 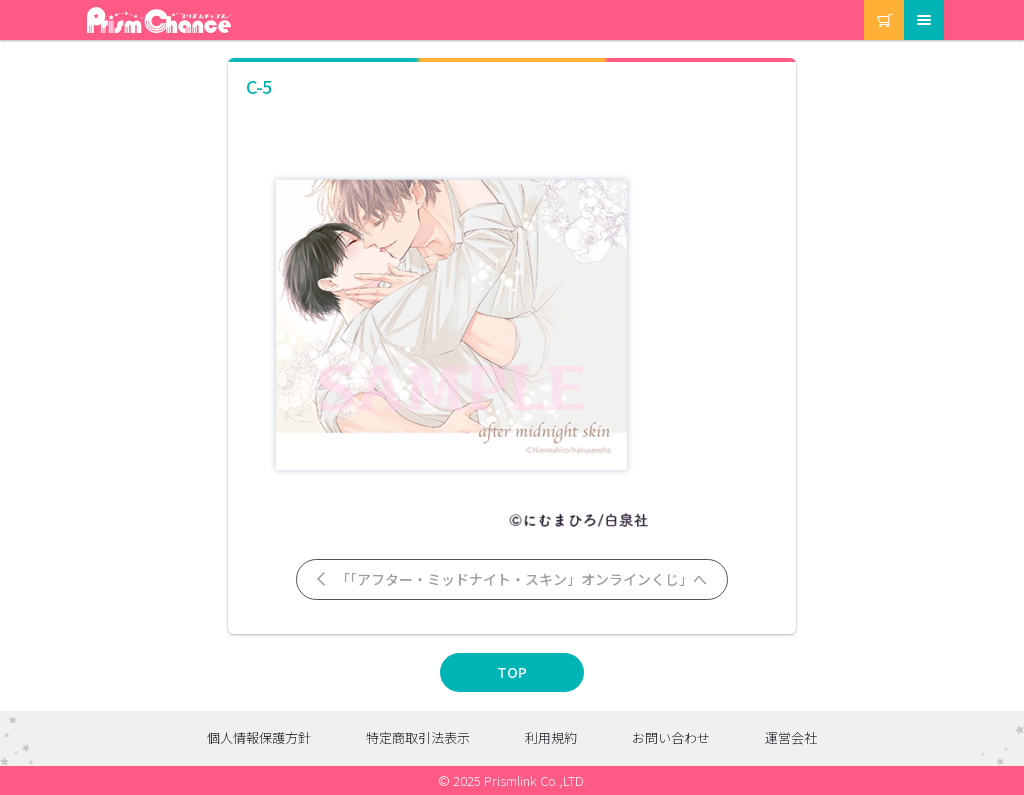 What do you see at coordinates (418, 737) in the screenshot?
I see `特定商取引法表示` at bounding box center [418, 737].